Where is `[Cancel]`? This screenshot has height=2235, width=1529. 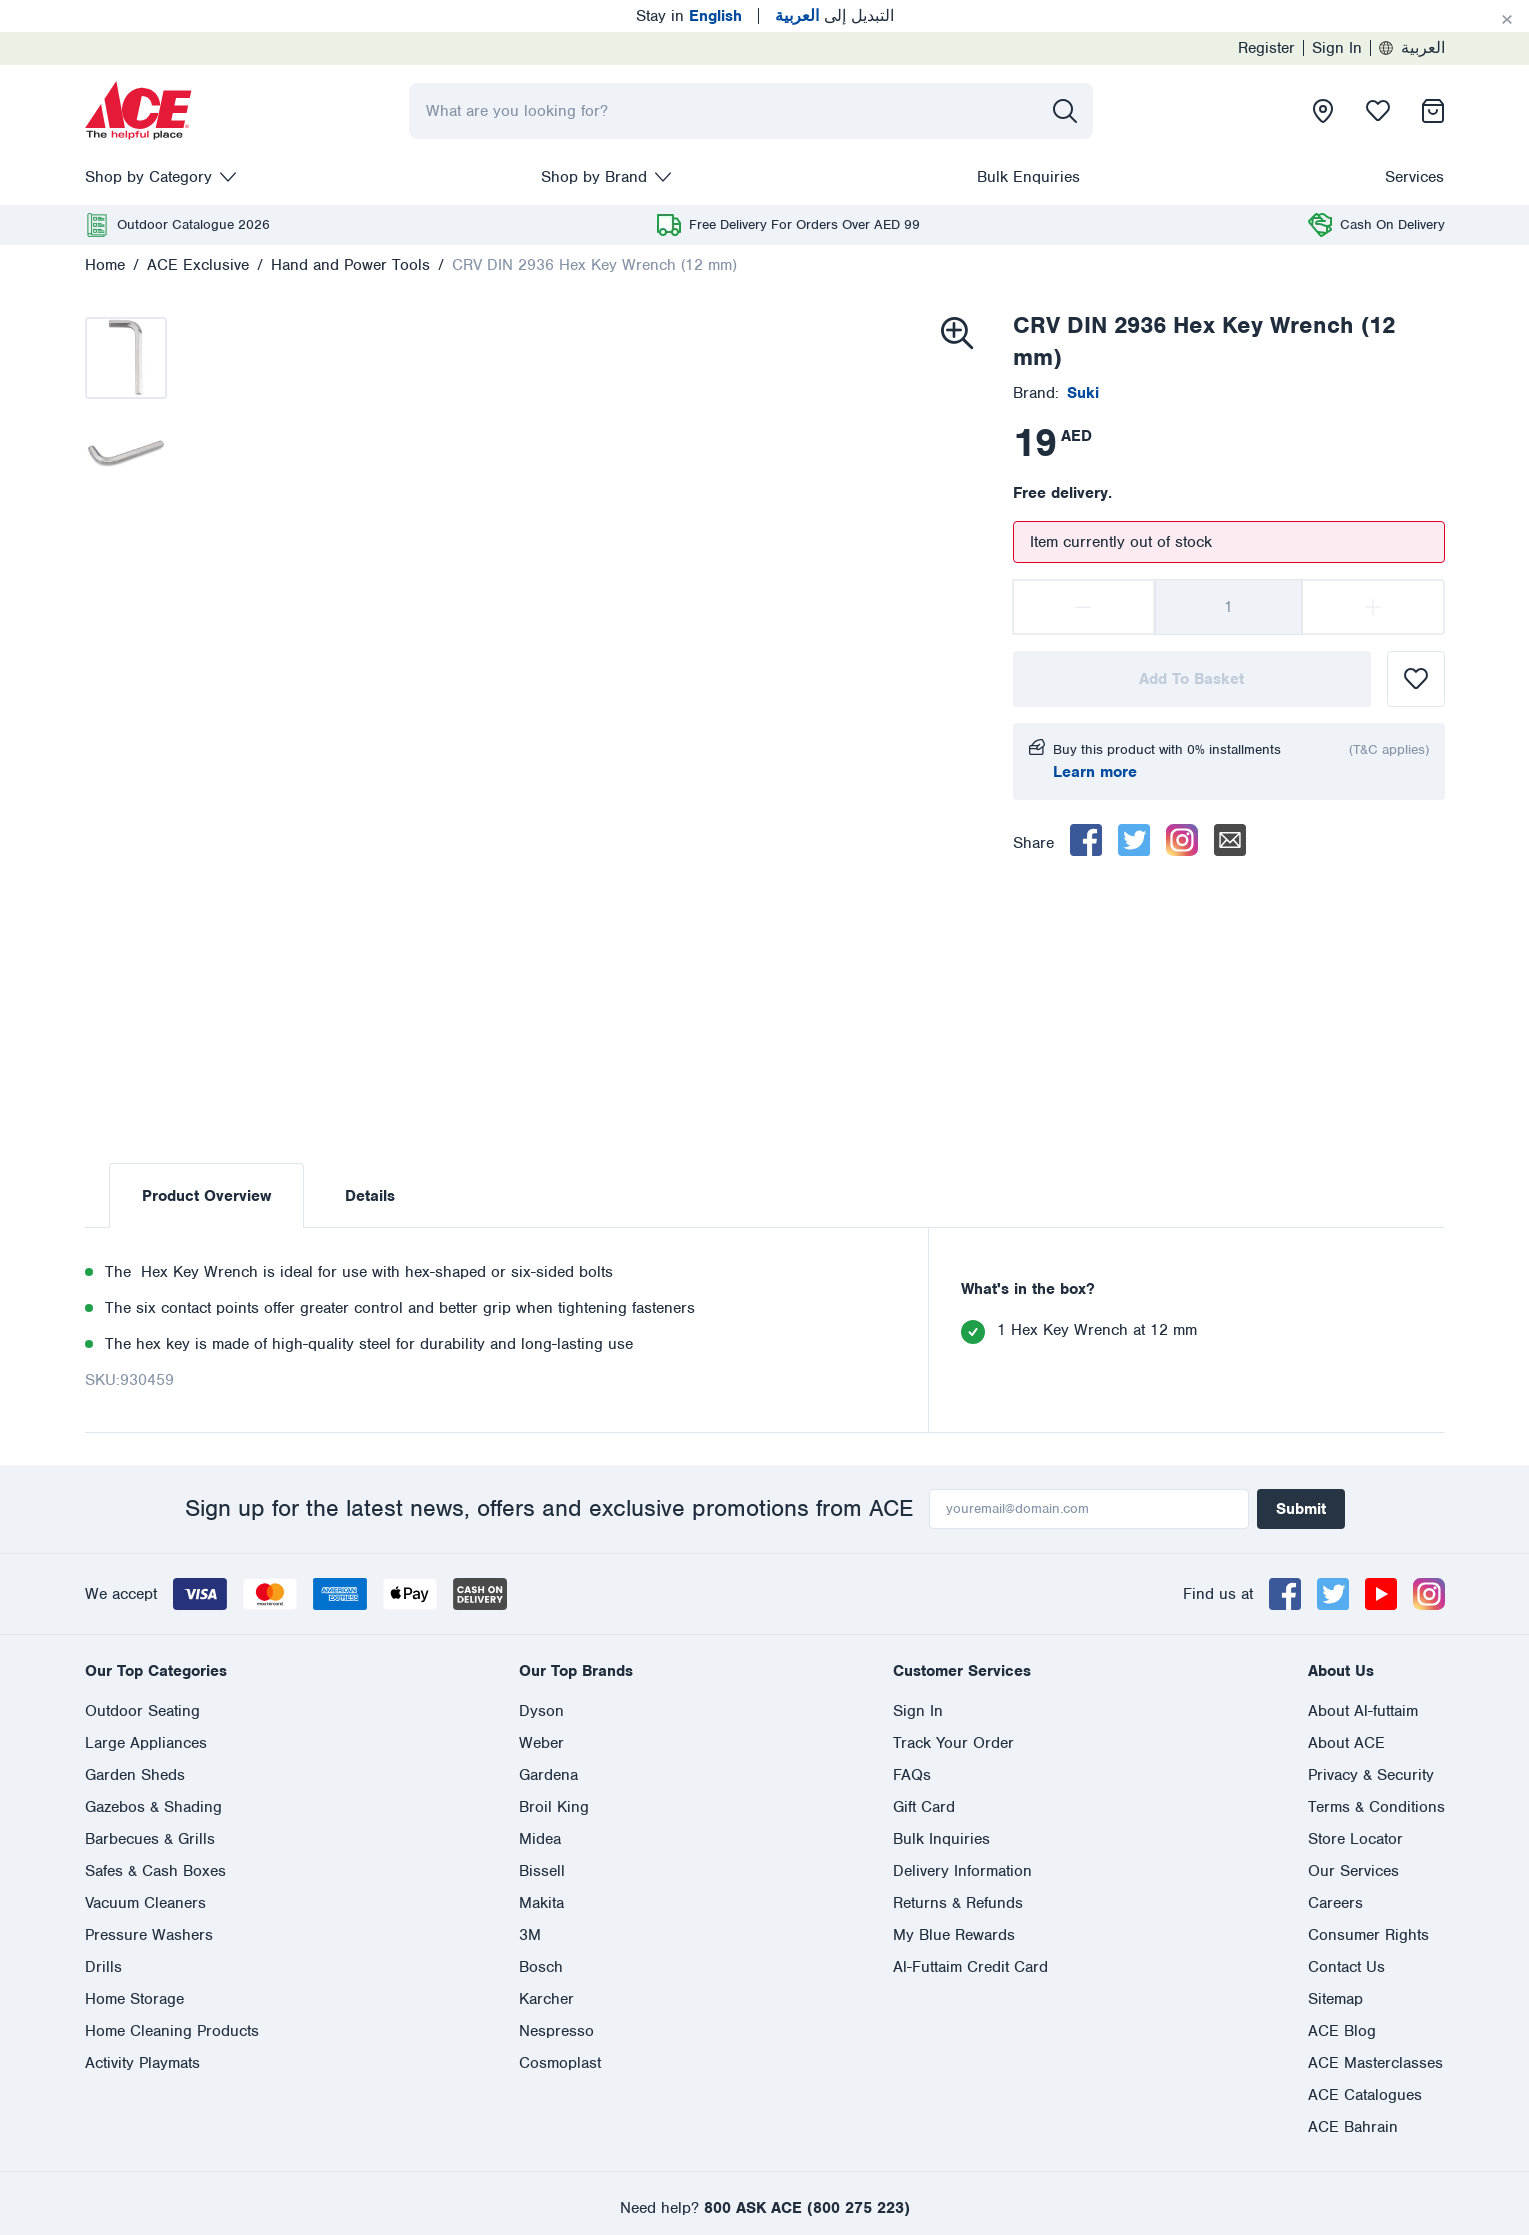
[Cancel] is located at coordinates (1507, 20).